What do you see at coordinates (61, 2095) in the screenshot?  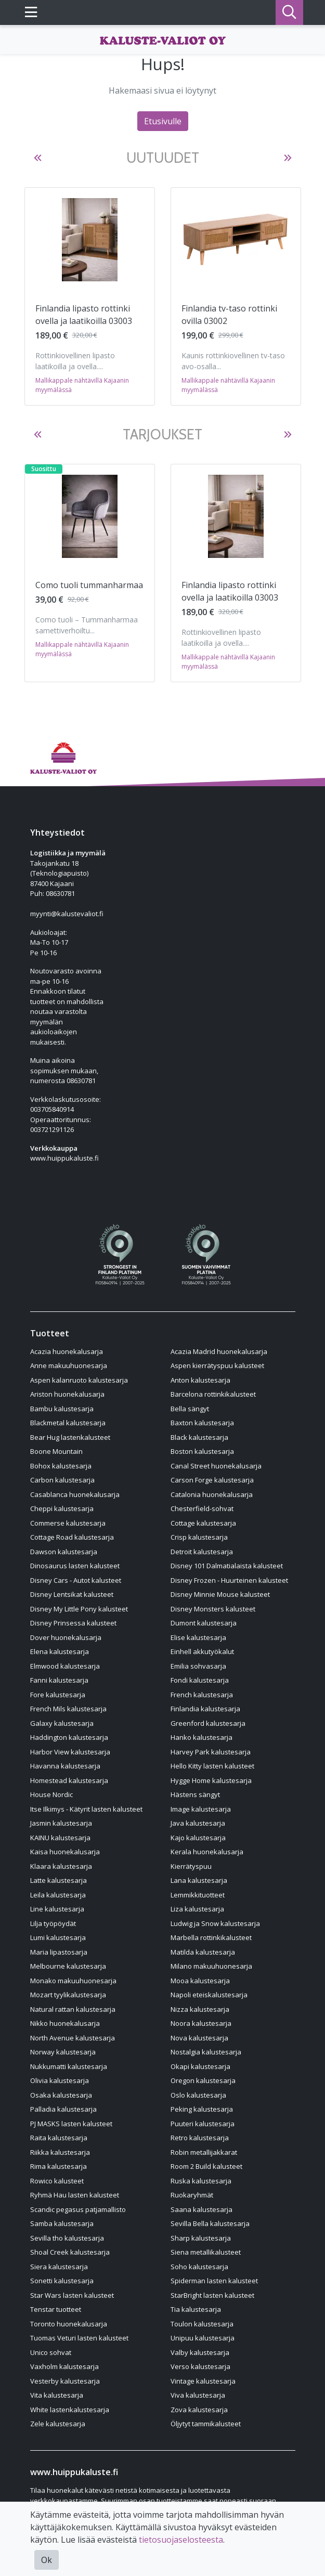 I see `Osaka kalustesarja` at bounding box center [61, 2095].